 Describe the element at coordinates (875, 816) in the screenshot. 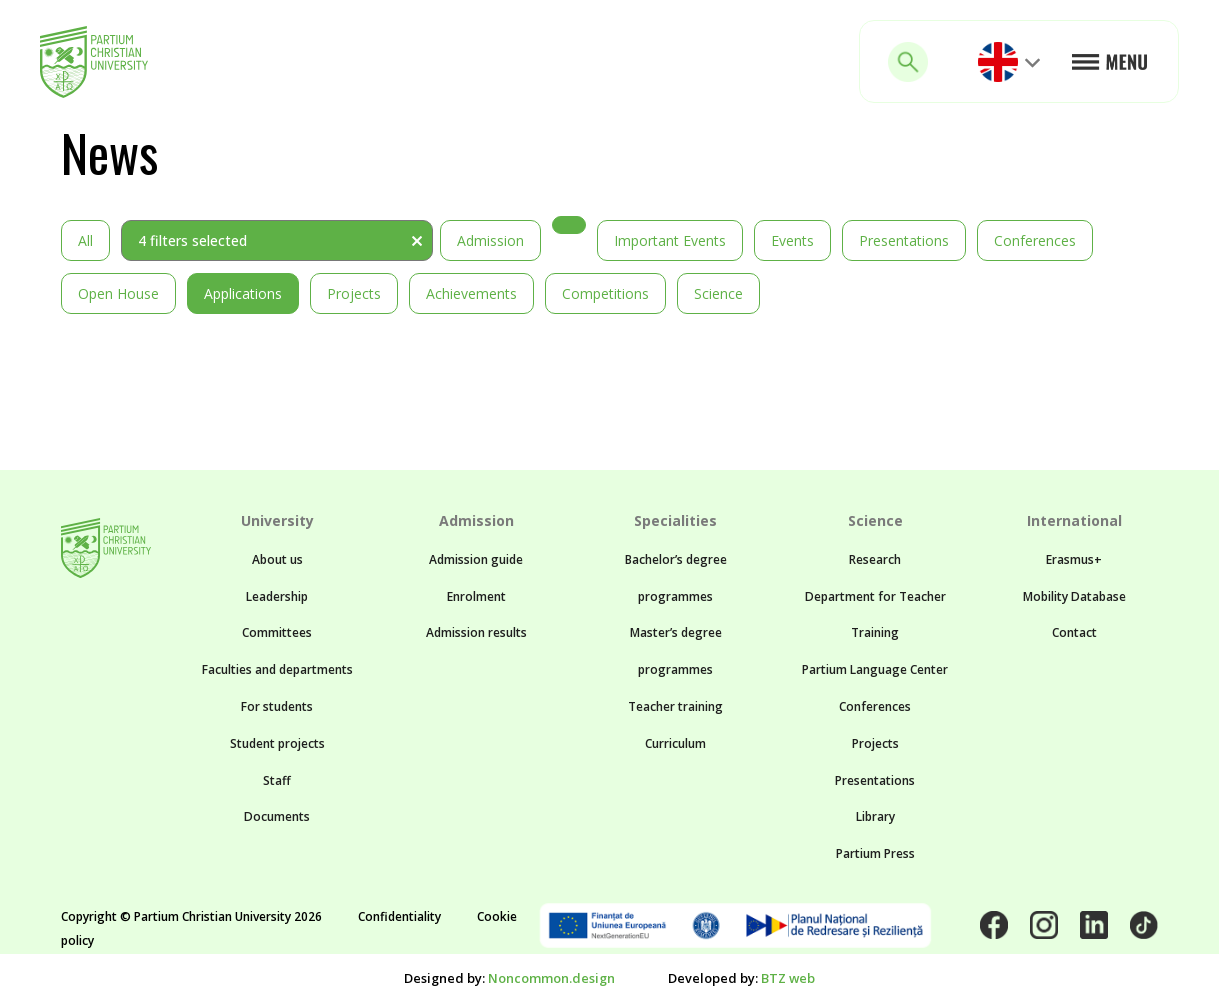

I see `Library` at that location.